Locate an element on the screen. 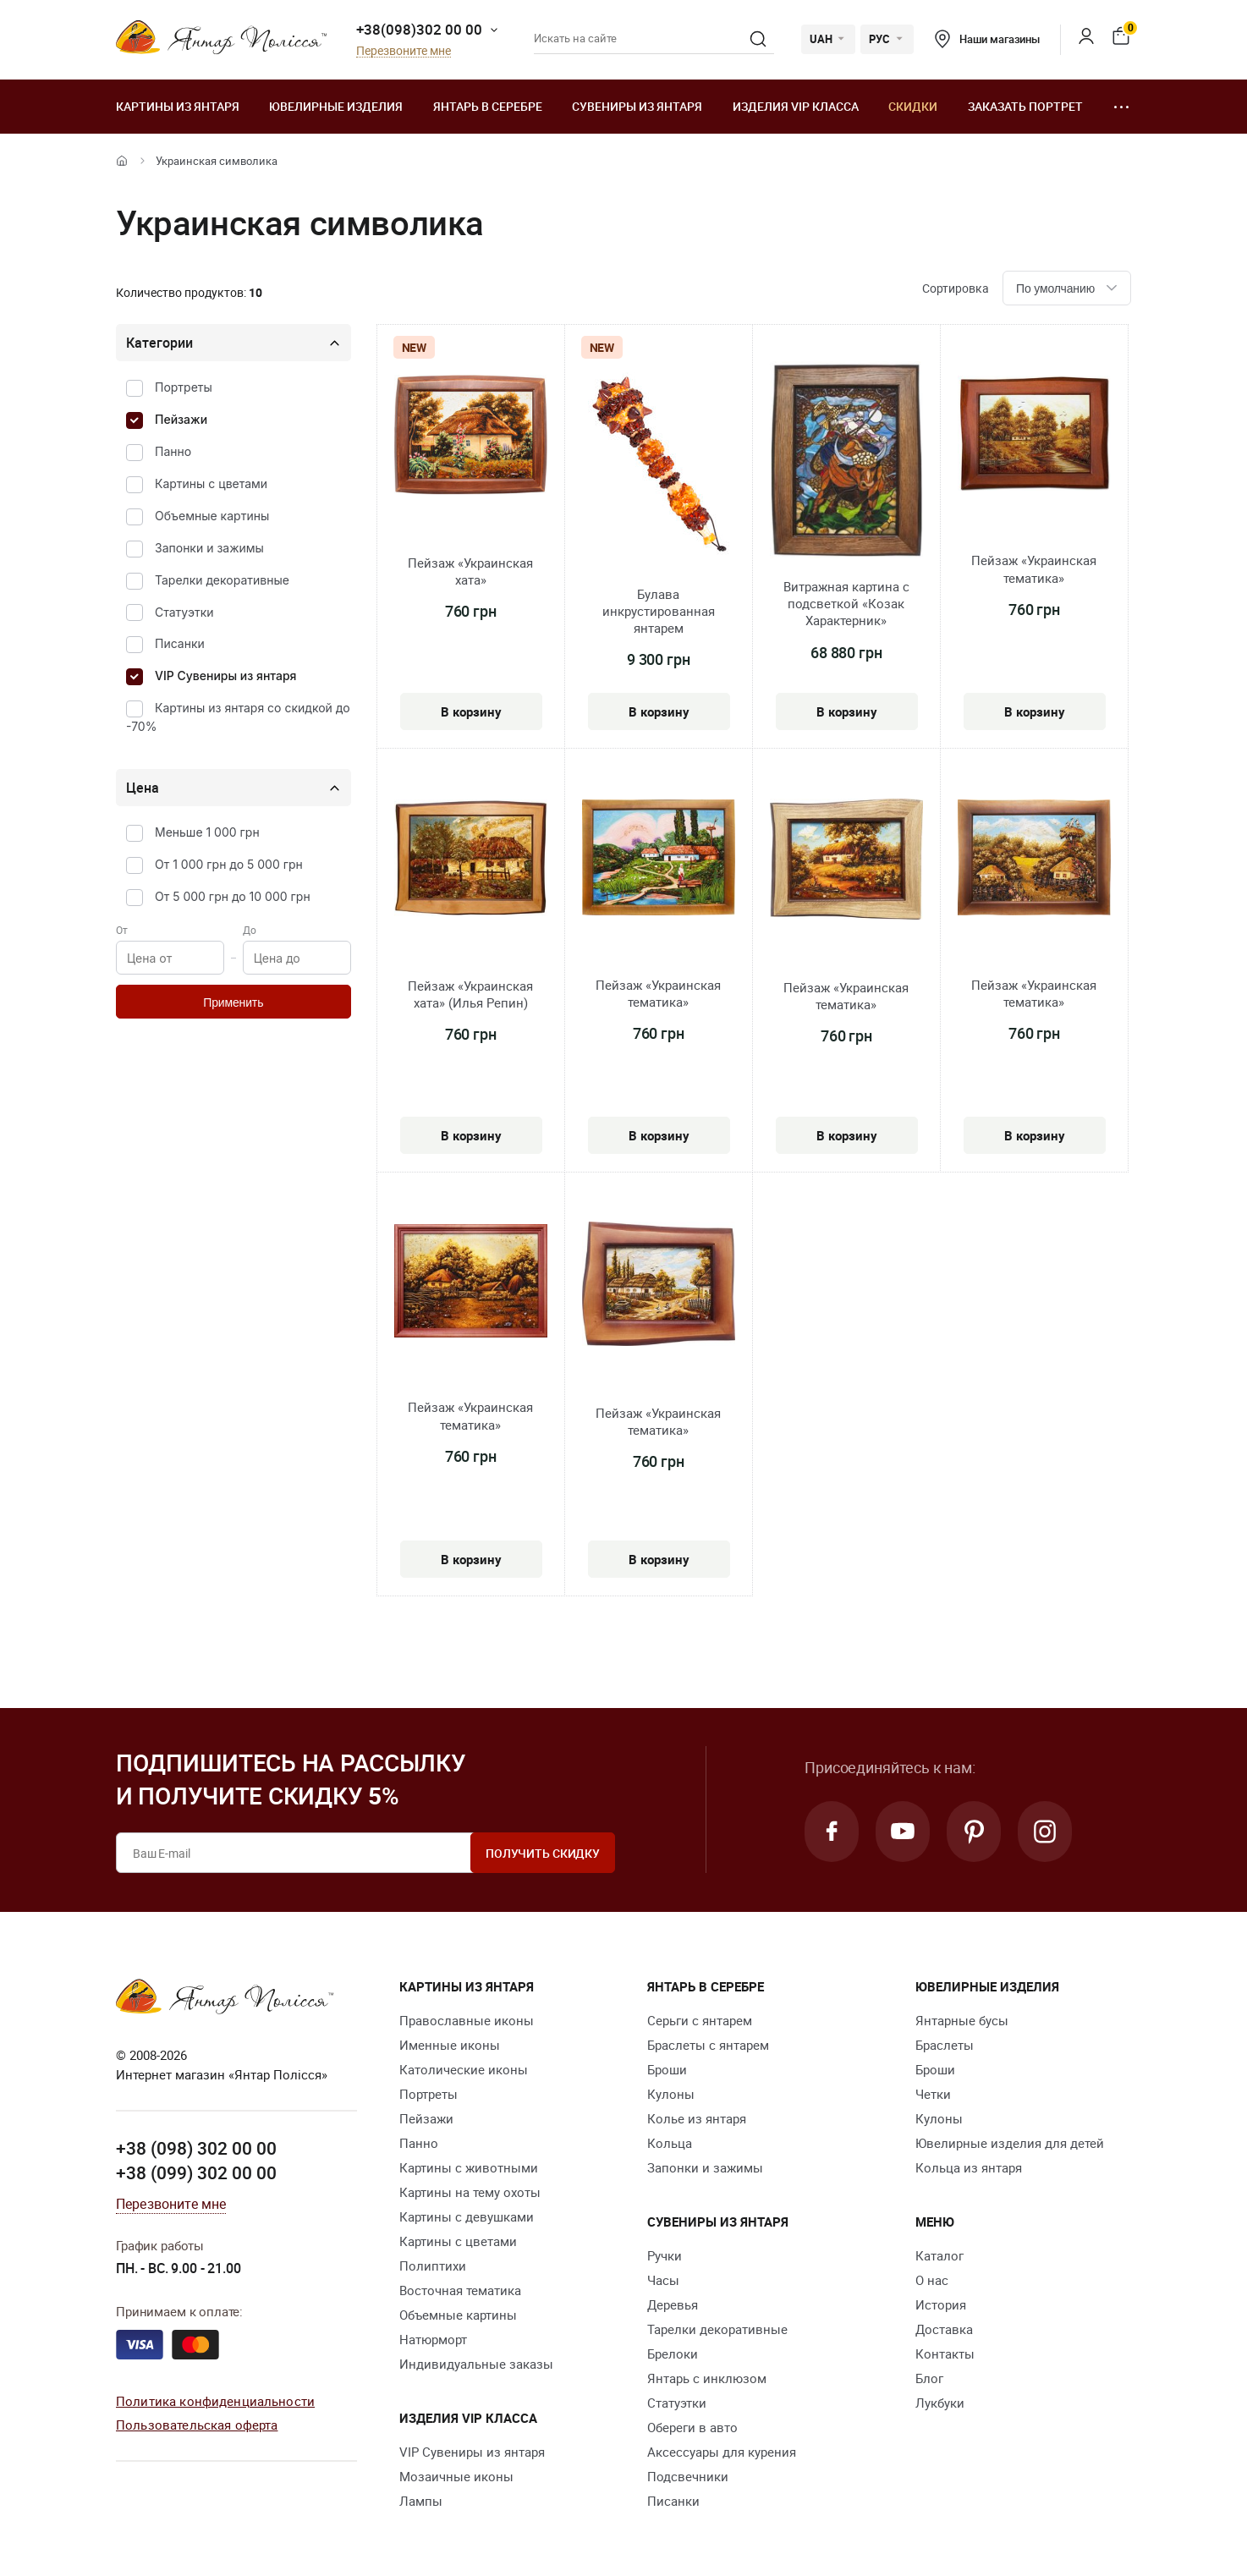  Скидки is located at coordinates (912, 106).